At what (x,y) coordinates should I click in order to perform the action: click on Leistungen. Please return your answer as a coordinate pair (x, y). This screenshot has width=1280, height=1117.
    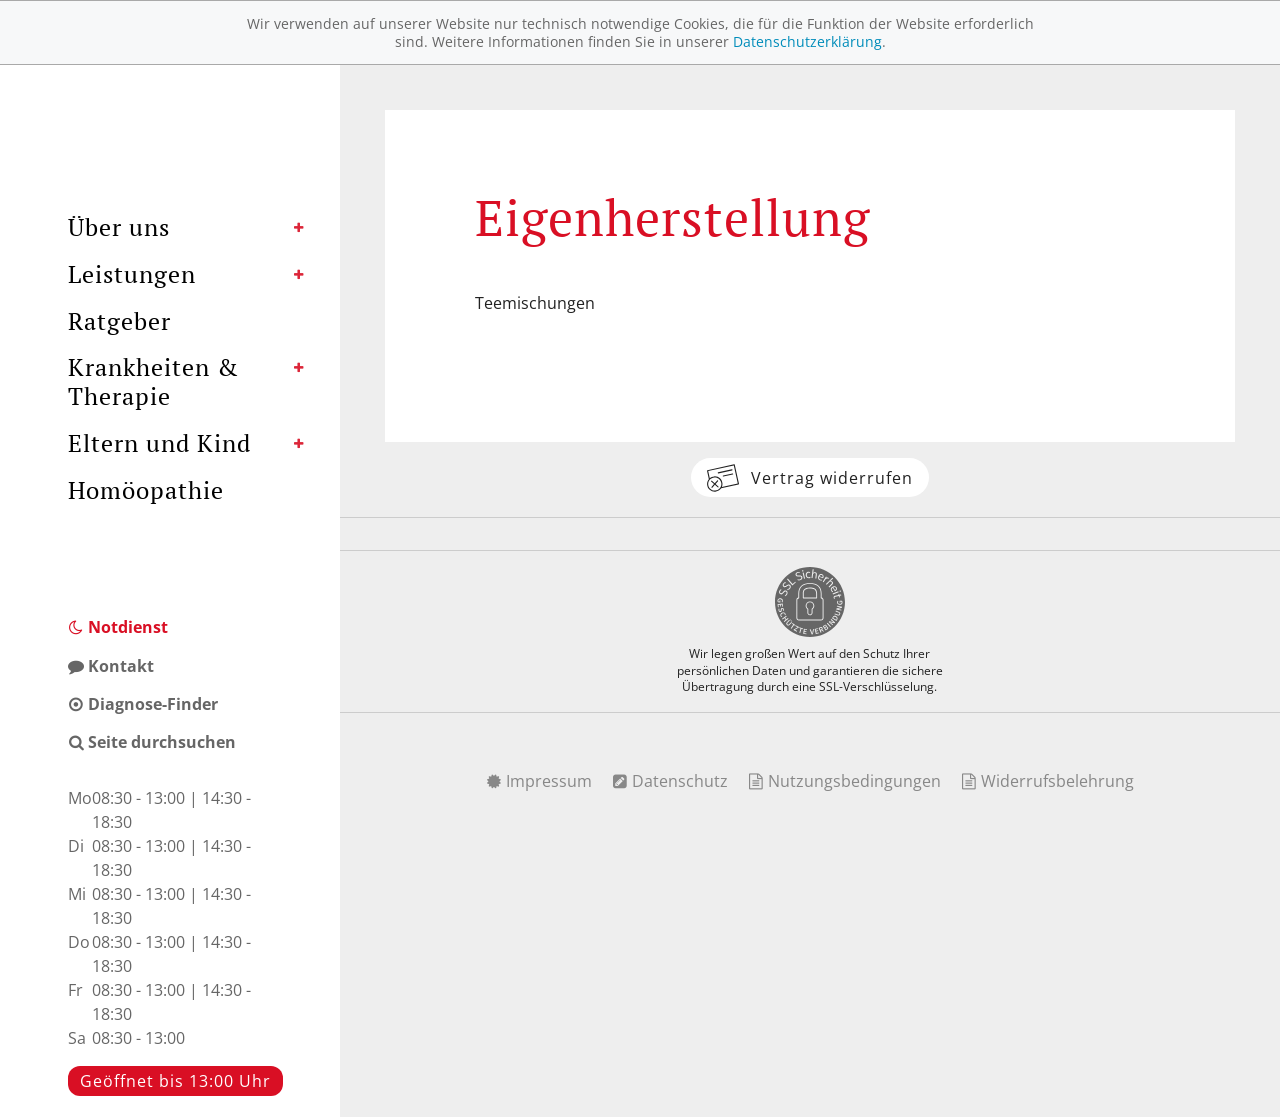
    Looking at the image, I should click on (132, 274).